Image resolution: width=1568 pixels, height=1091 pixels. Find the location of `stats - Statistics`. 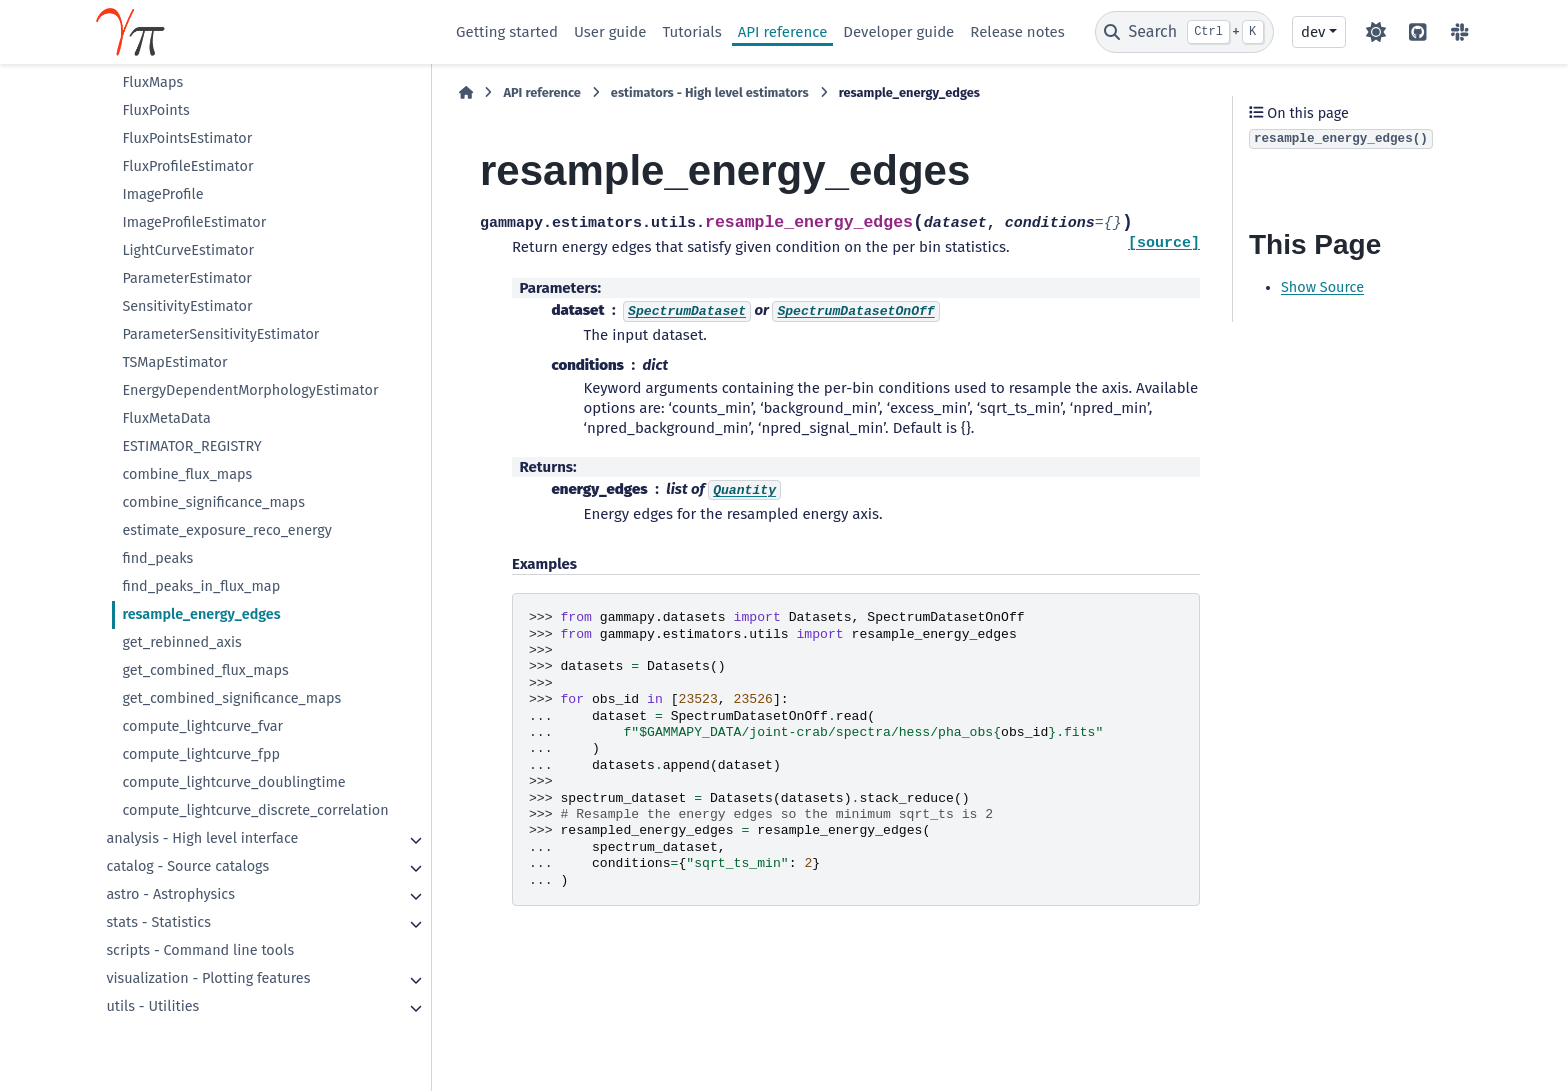

stats - Statistics is located at coordinates (158, 922).